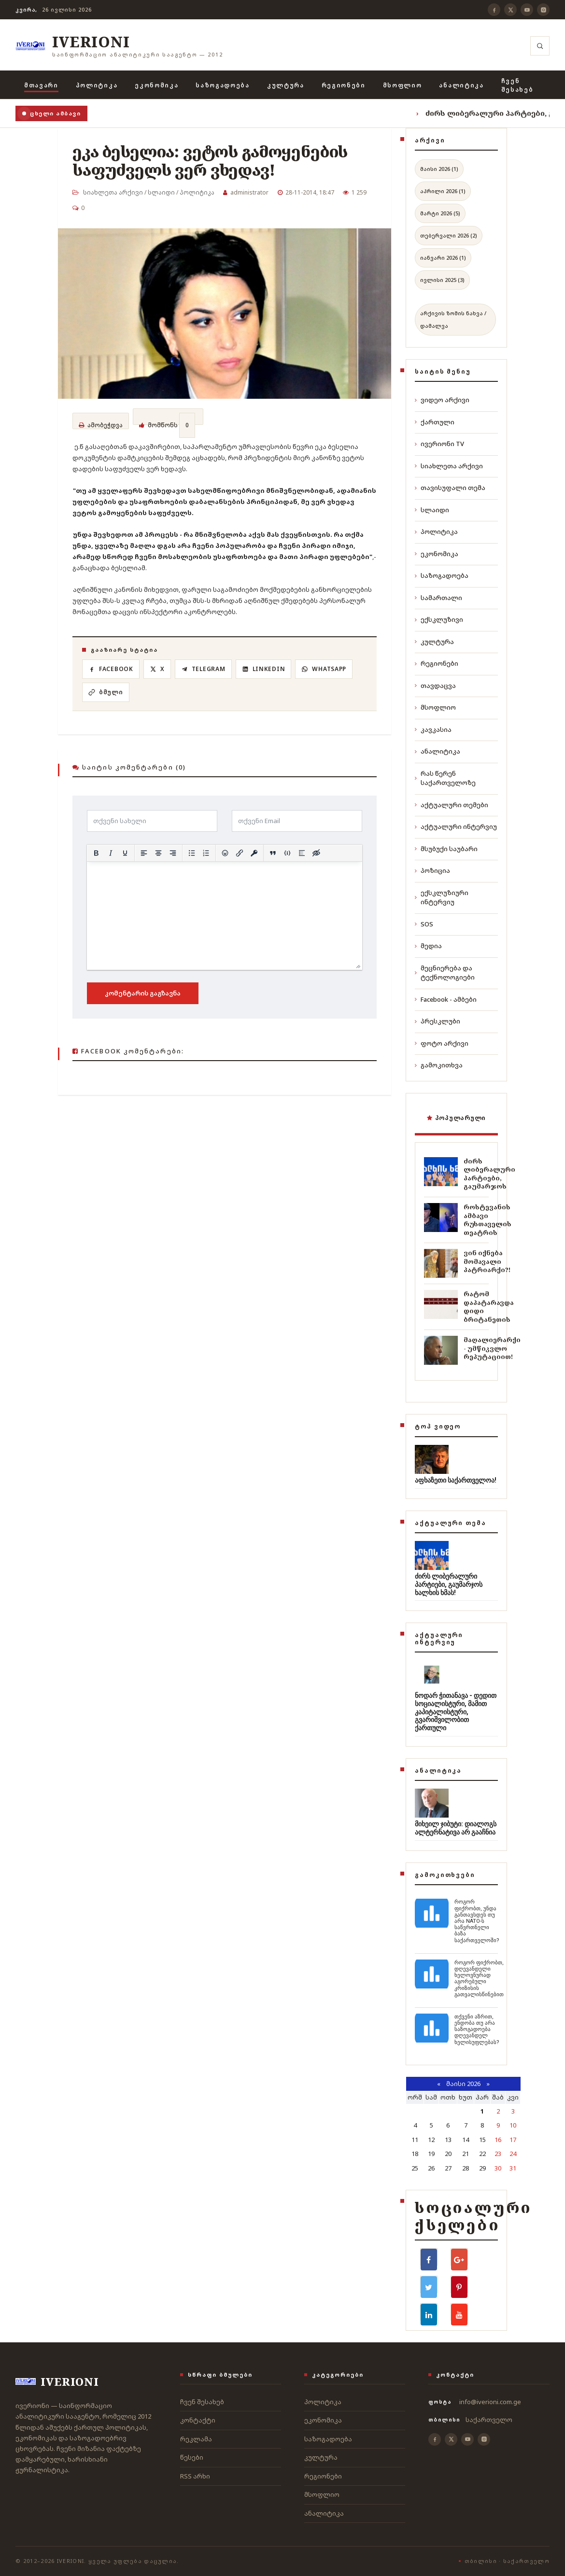 Image resolution: width=565 pixels, height=2576 pixels. What do you see at coordinates (432, 870) in the screenshot?
I see `პოზიცია` at bounding box center [432, 870].